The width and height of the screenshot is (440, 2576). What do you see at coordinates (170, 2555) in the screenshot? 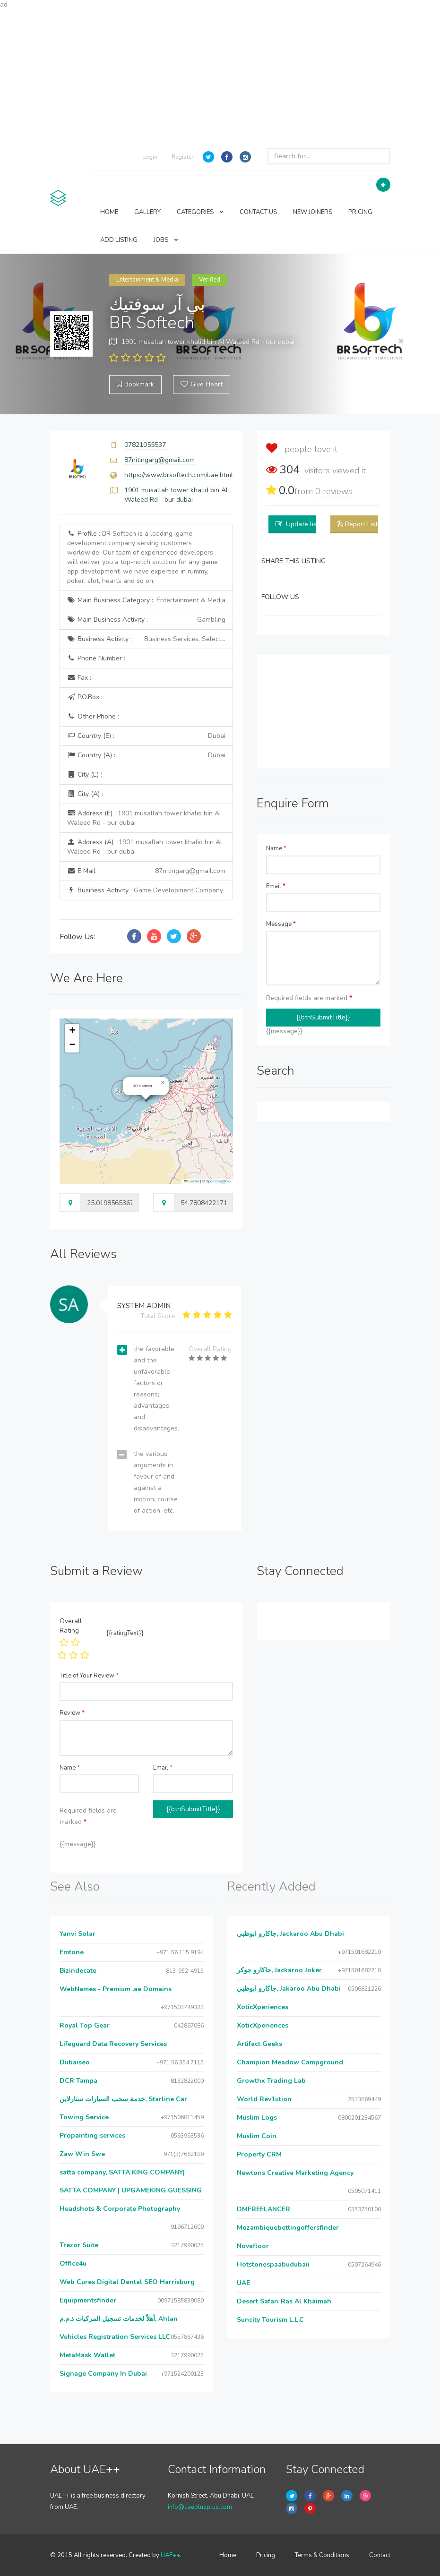
I see `UAE++` at bounding box center [170, 2555].